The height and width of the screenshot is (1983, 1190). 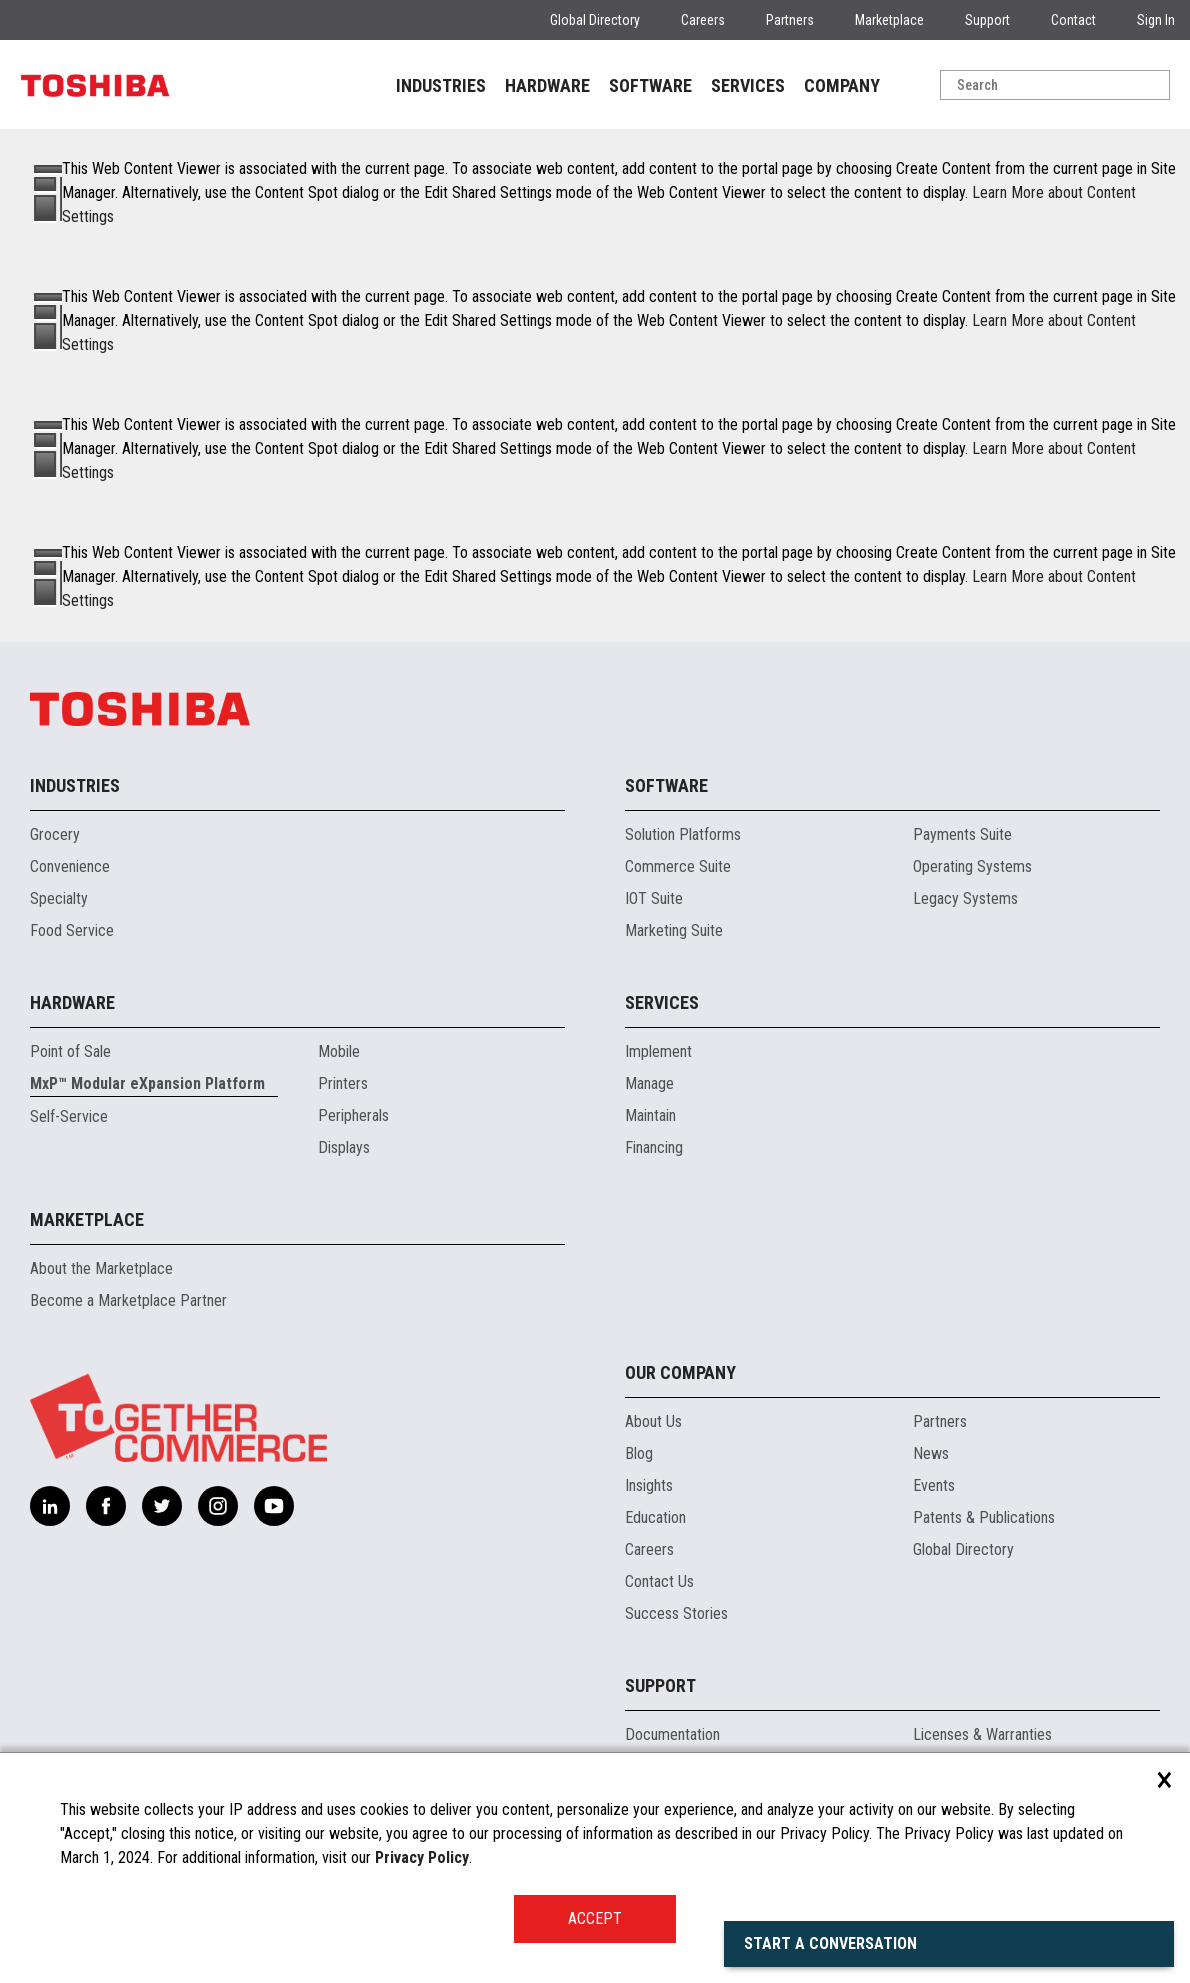 What do you see at coordinates (353, 1115) in the screenshot?
I see `Peripherals` at bounding box center [353, 1115].